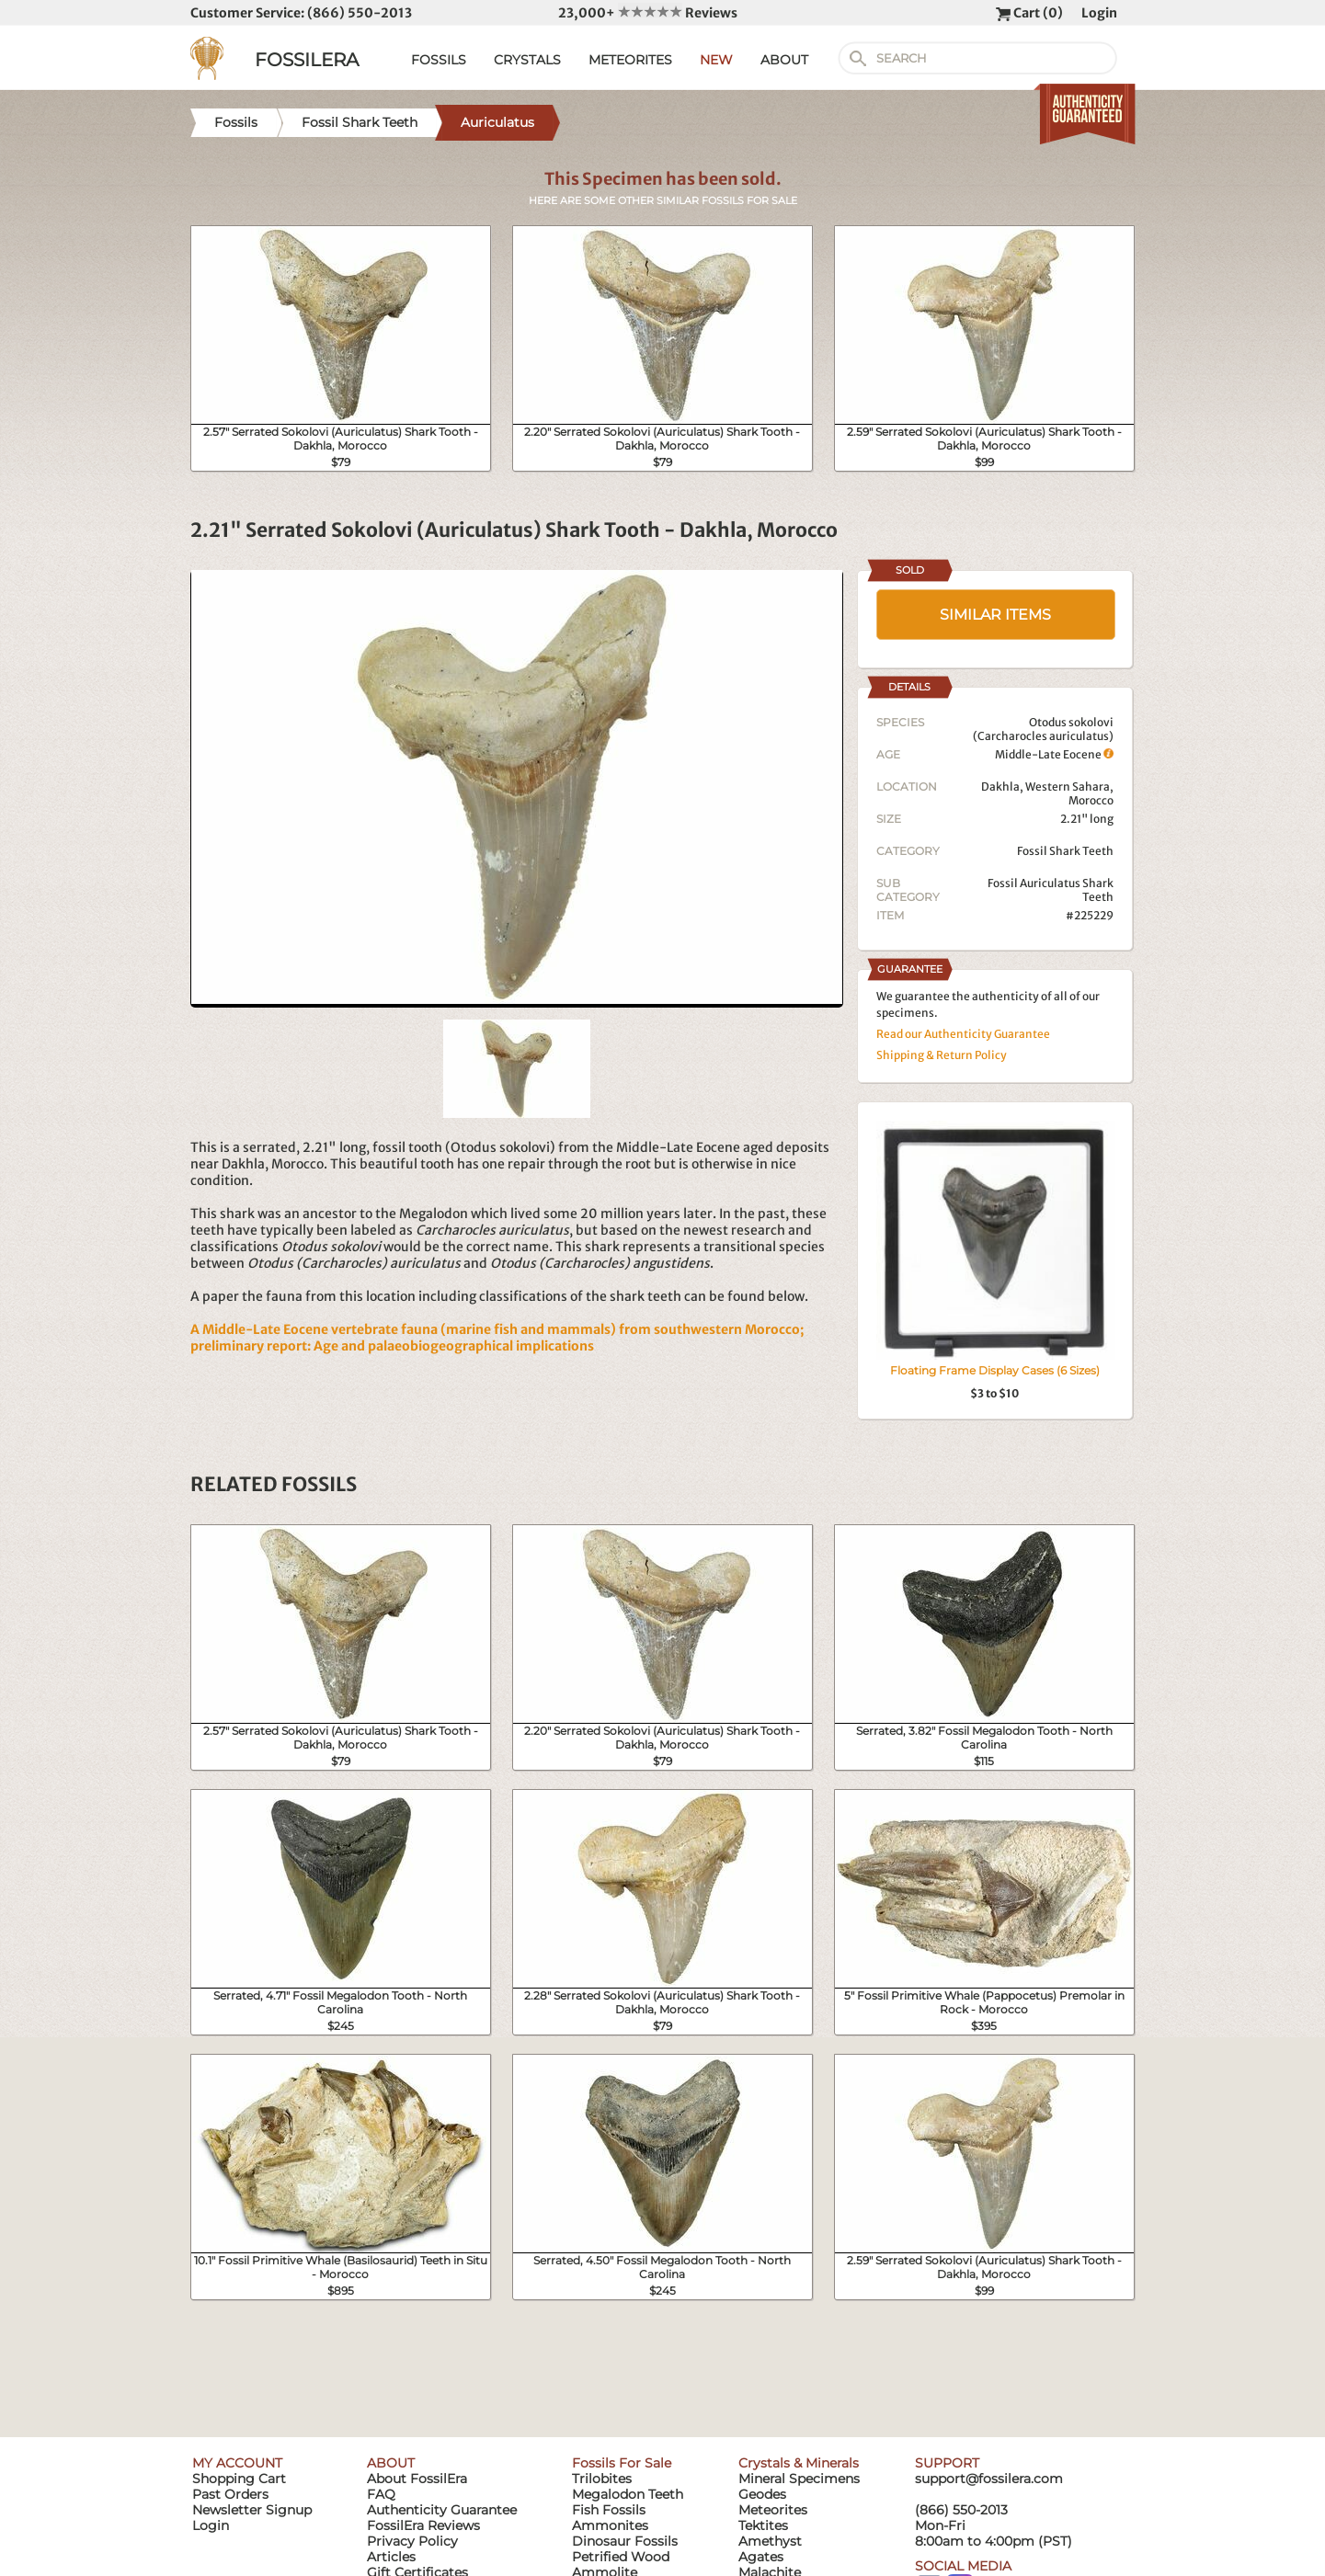 This screenshot has width=1325, height=2576. Describe the element at coordinates (438, 59) in the screenshot. I see `FOSSILS` at that location.